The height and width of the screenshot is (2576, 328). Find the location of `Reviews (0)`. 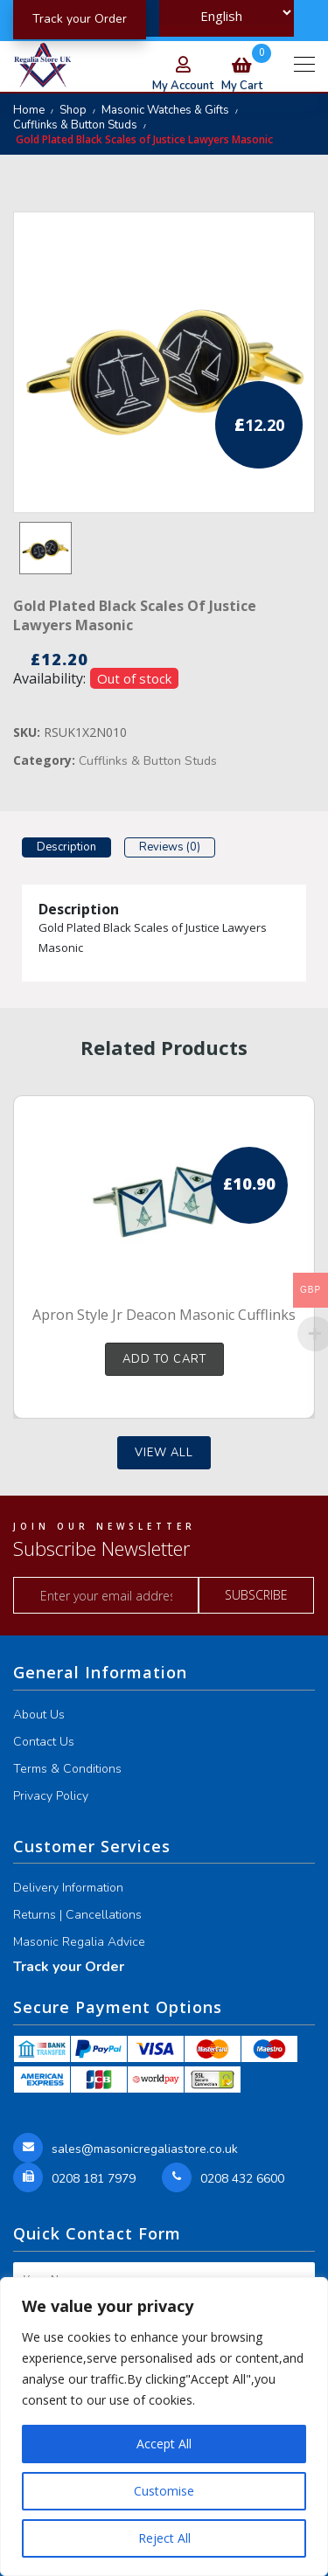

Reviews (0) is located at coordinates (169, 847).